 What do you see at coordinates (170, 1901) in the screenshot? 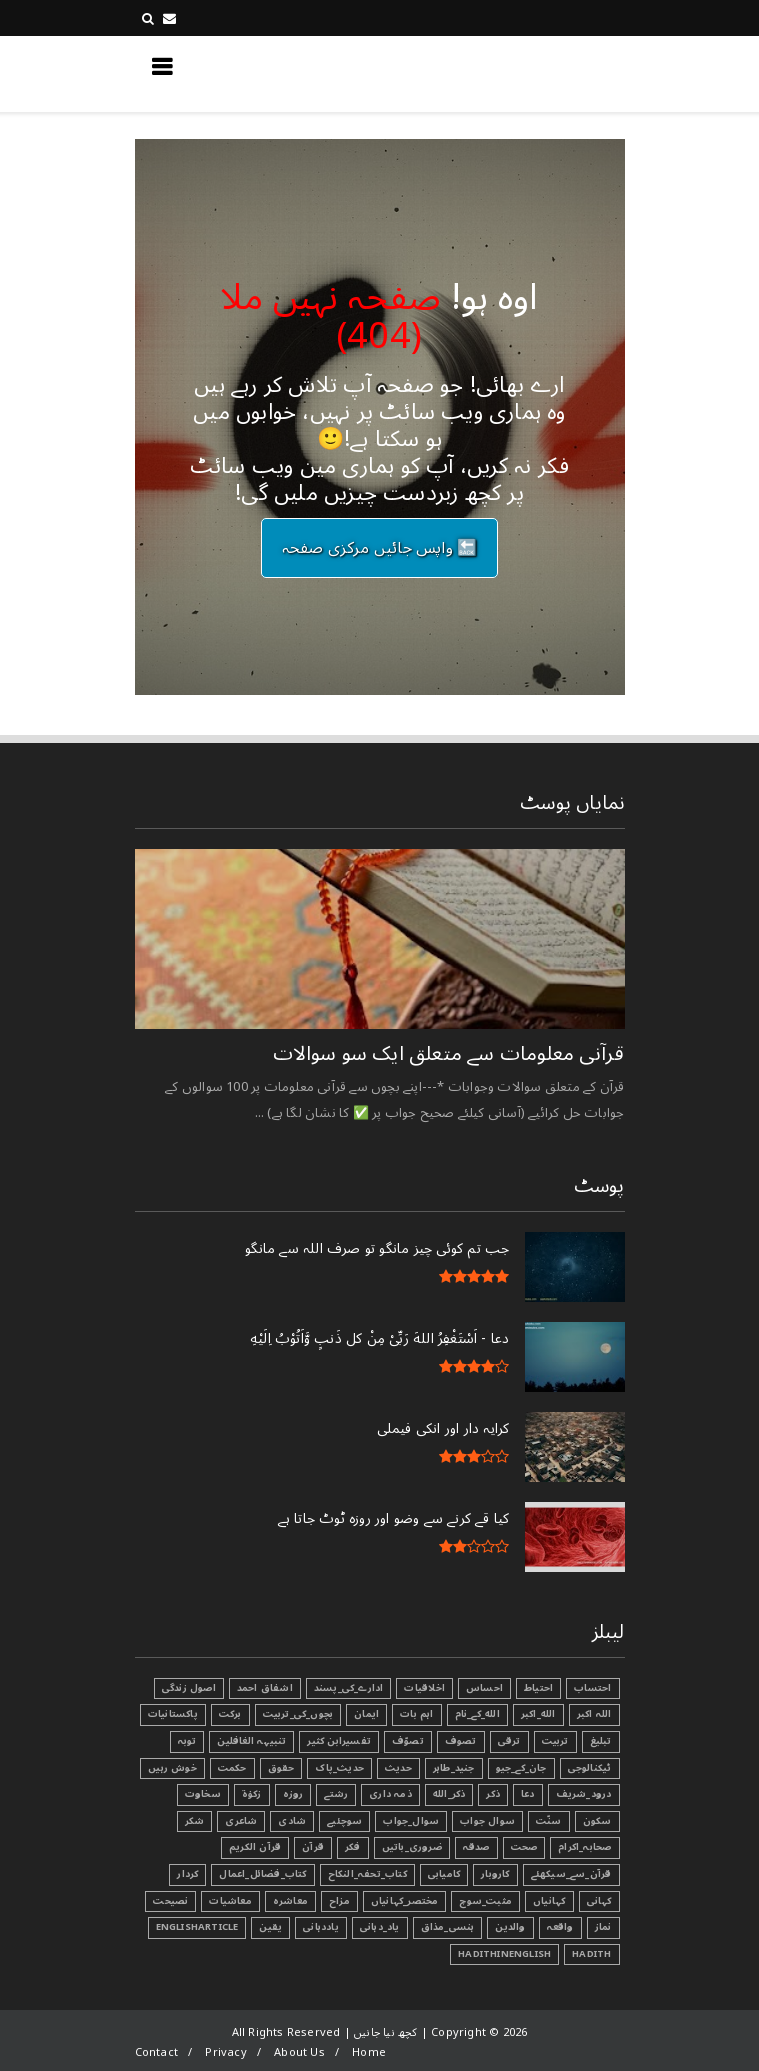
I see `نصیحت` at bounding box center [170, 1901].